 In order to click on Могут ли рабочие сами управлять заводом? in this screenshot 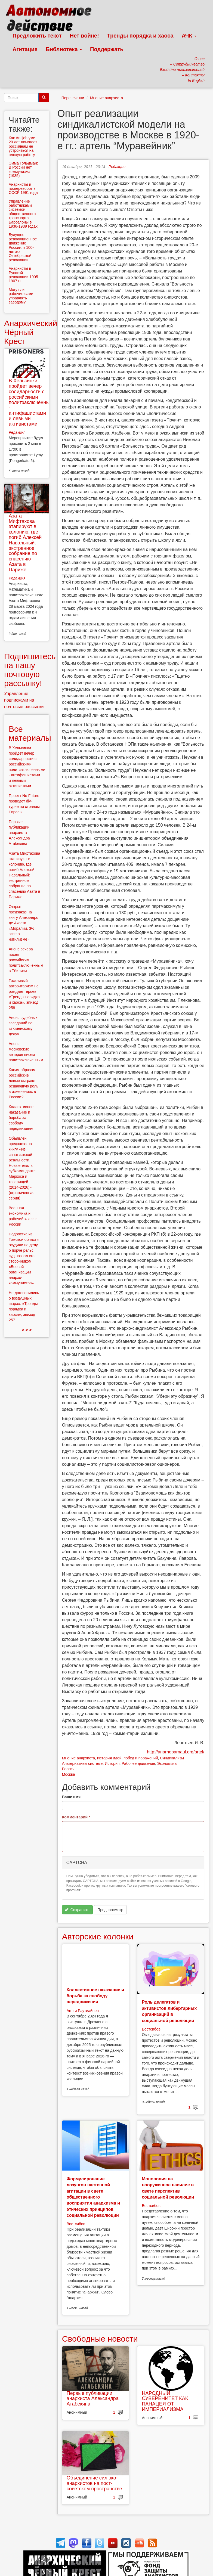, I will do `click(21, 295)`.